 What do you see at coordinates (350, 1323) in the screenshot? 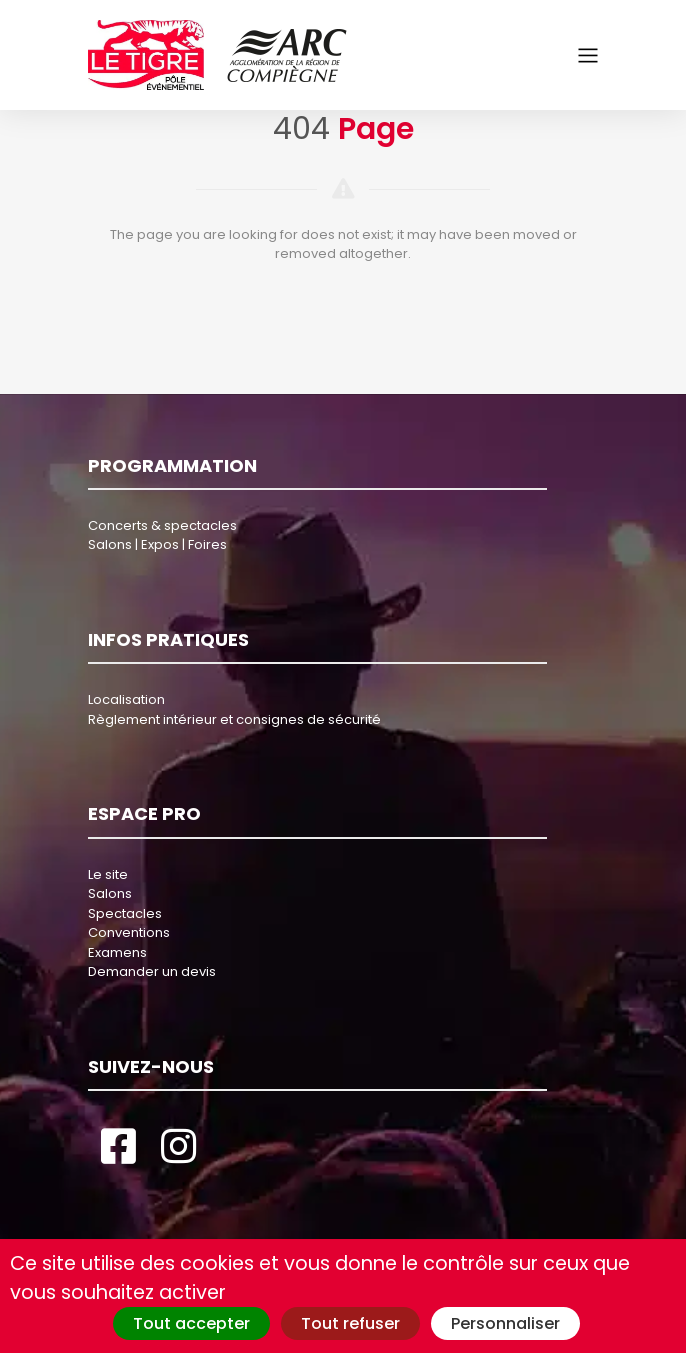
I see `Tout refuser` at bounding box center [350, 1323].